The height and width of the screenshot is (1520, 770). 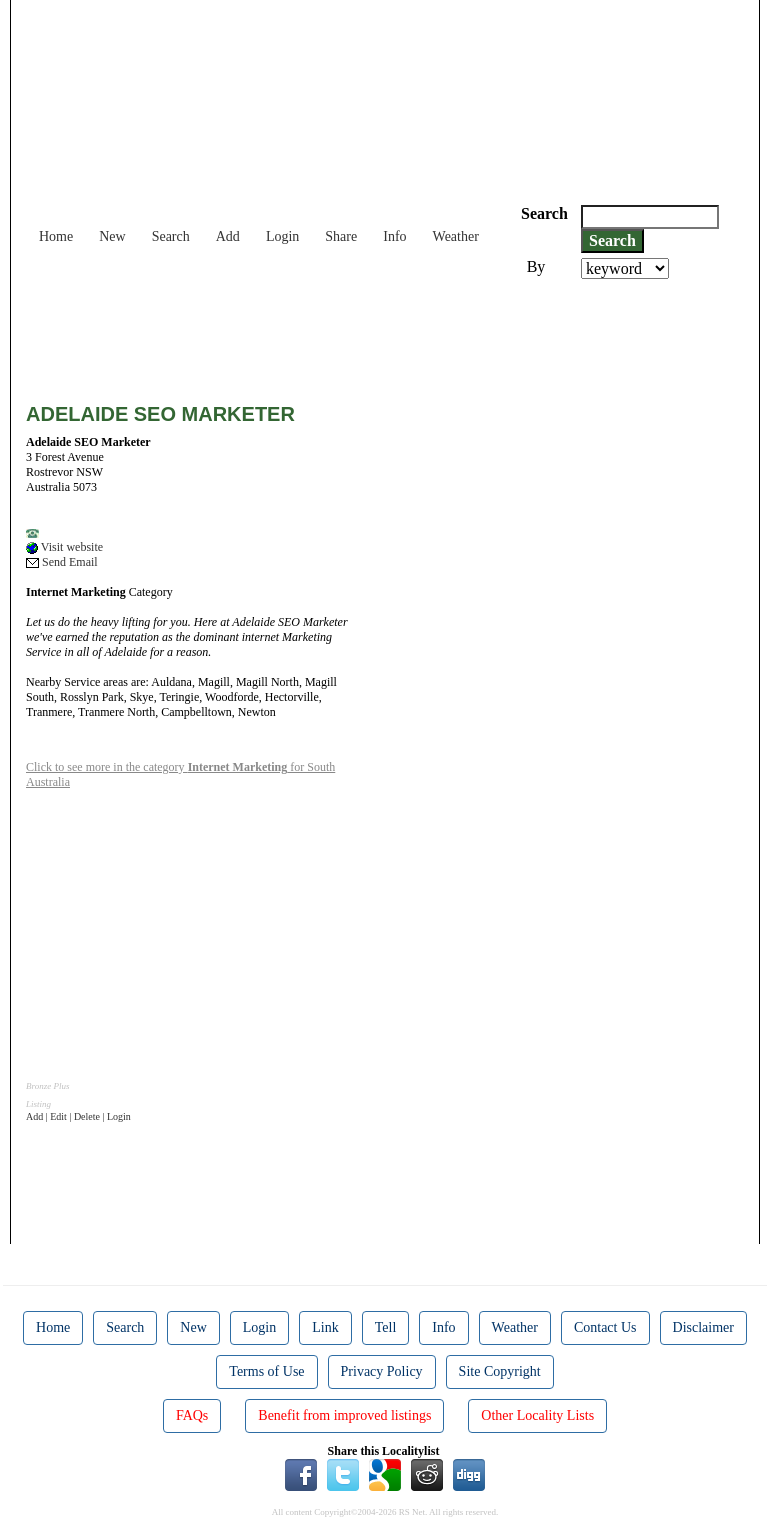 I want to click on Weather, so click(x=456, y=236).